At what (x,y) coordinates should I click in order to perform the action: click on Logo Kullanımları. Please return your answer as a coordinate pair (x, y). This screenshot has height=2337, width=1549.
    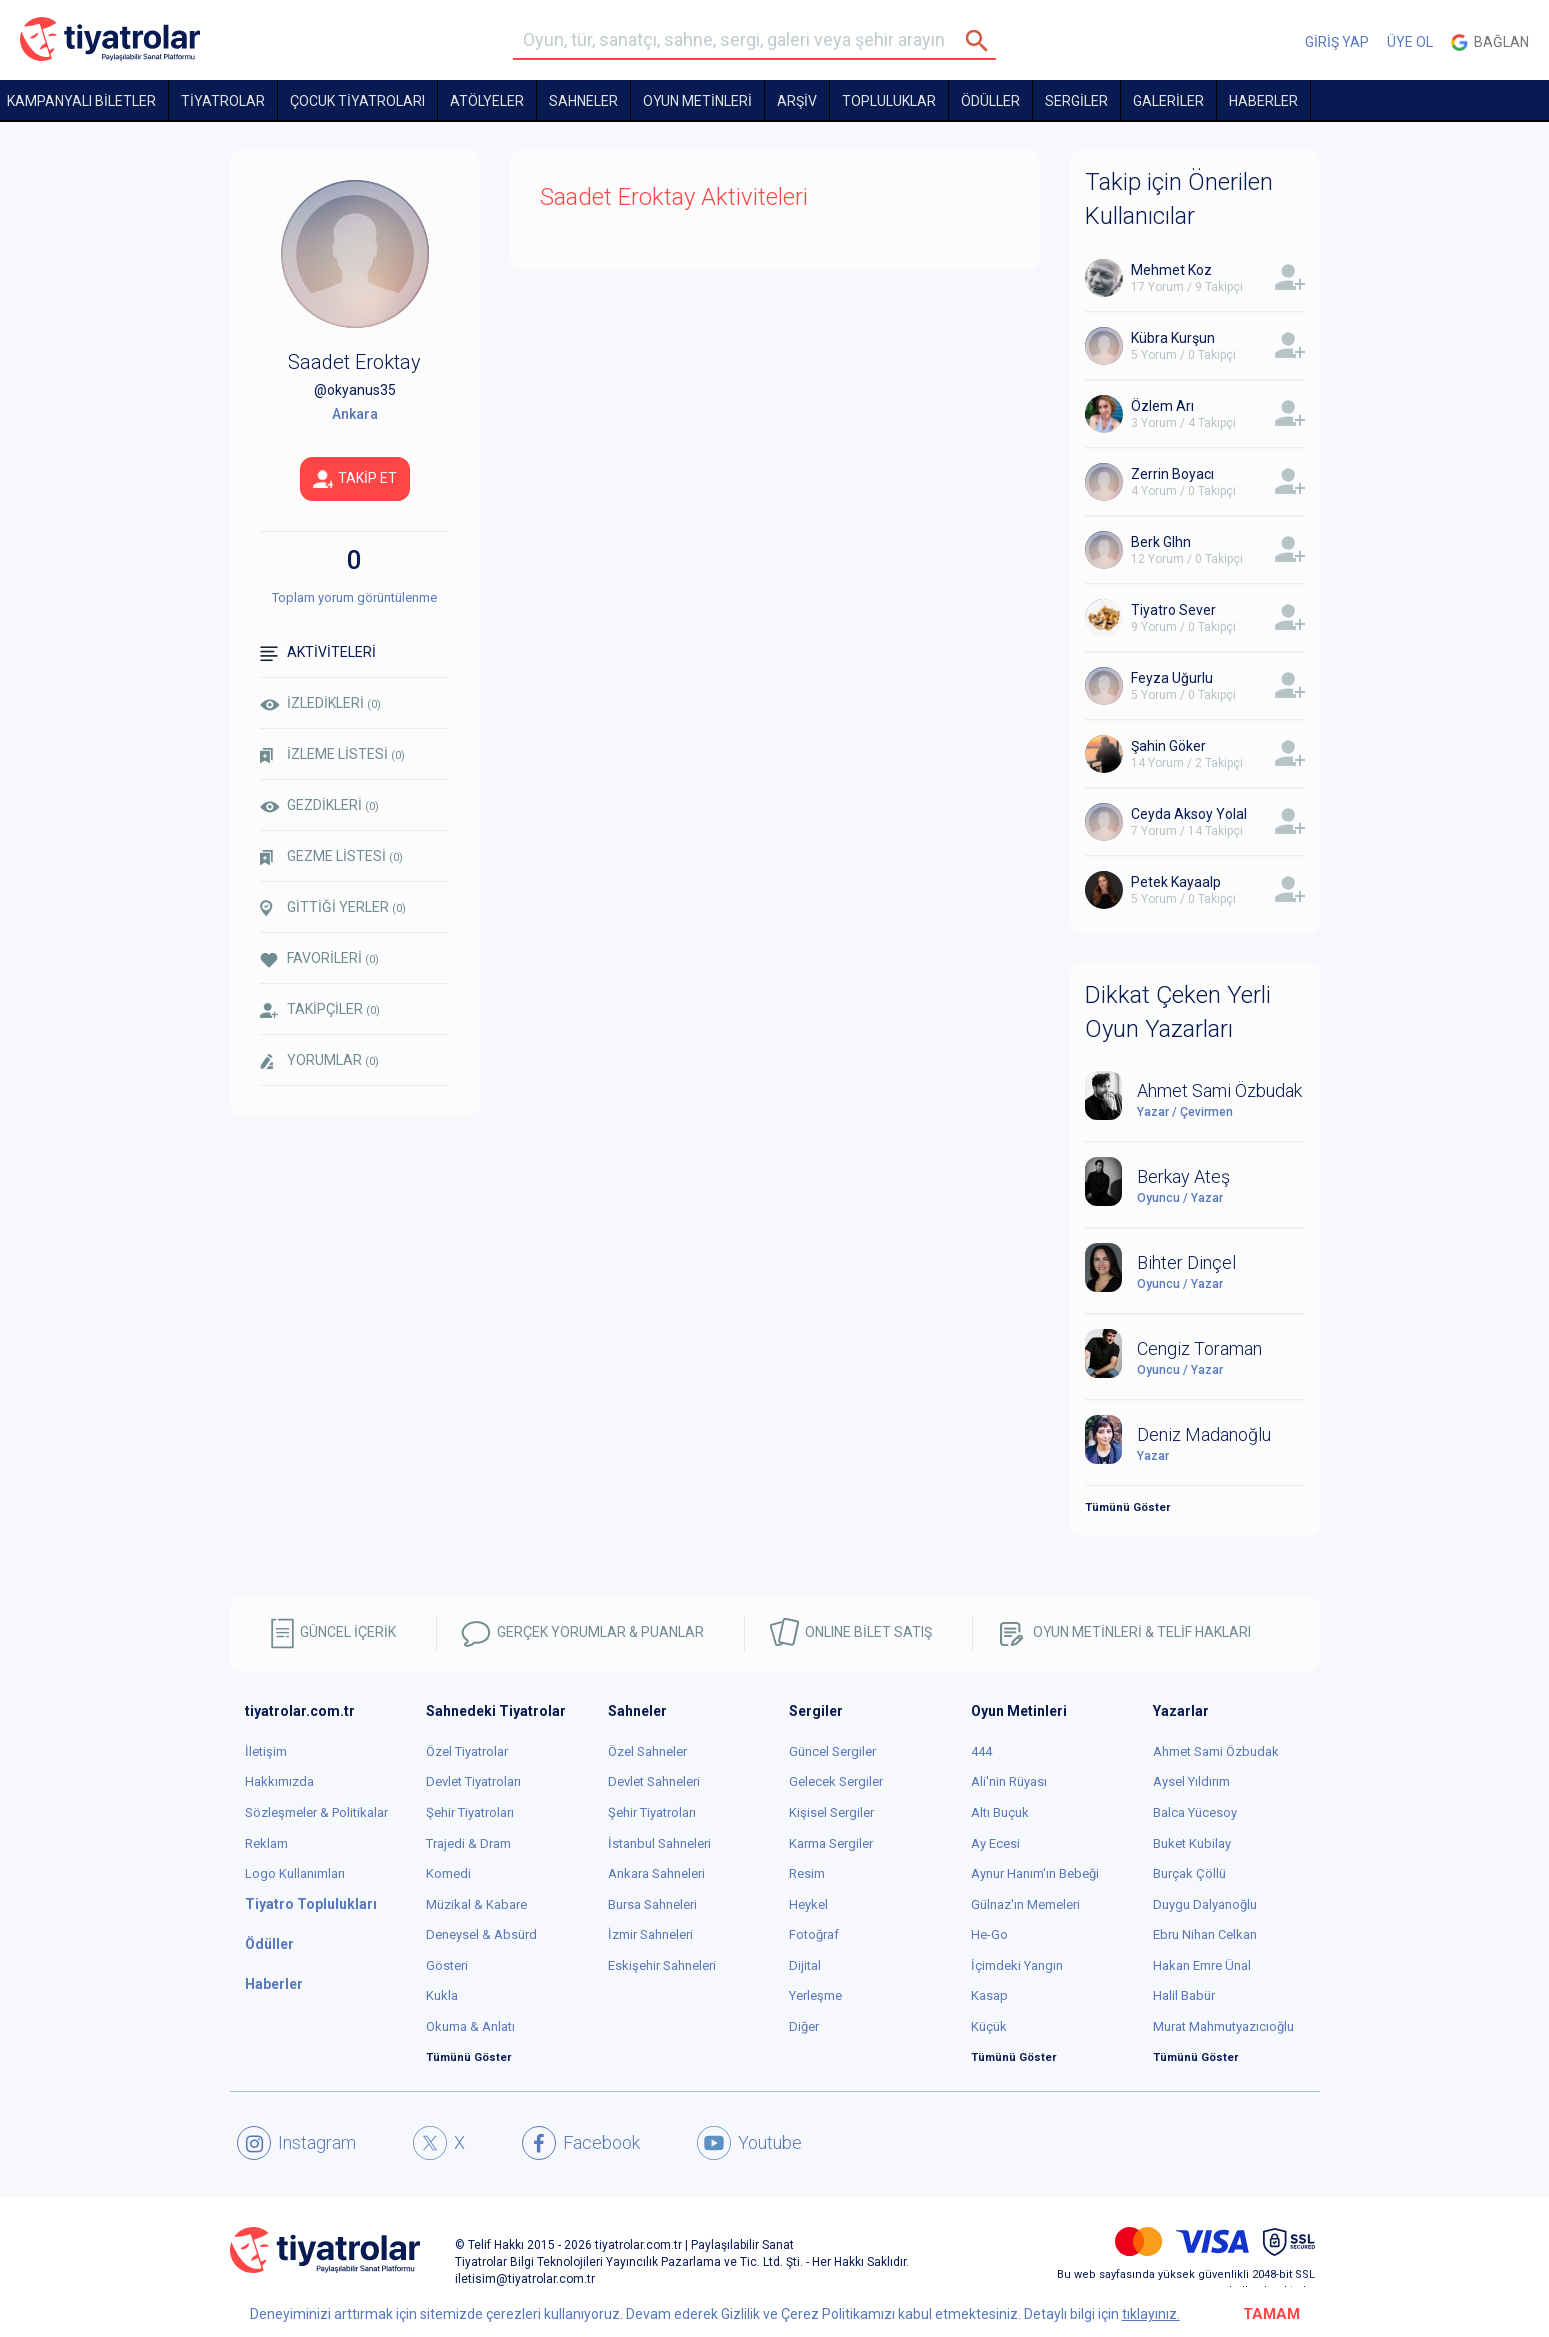
    Looking at the image, I should click on (295, 1873).